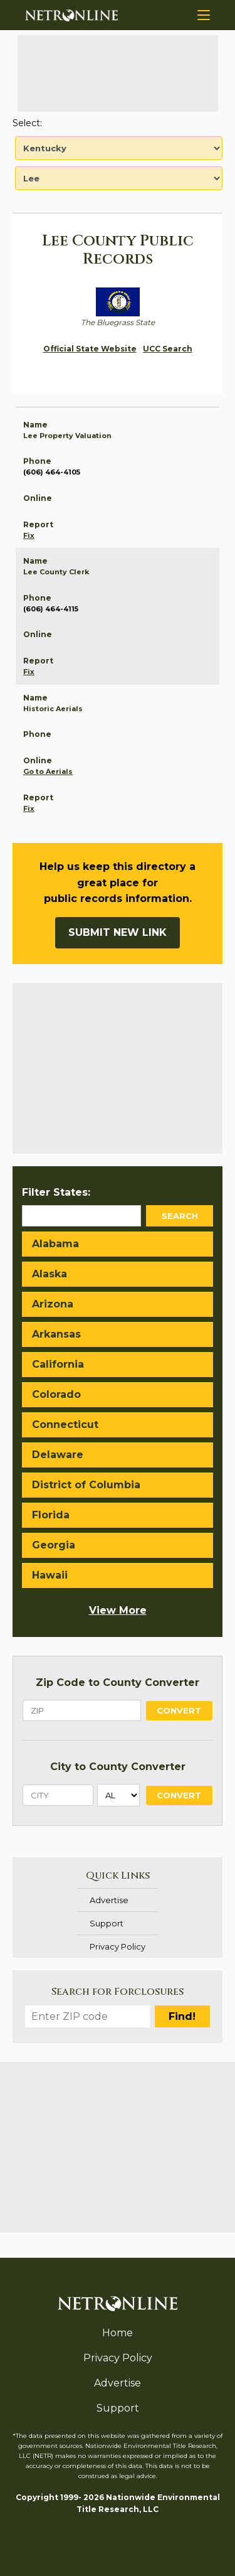 This screenshot has height=2576, width=235. What do you see at coordinates (51, 1515) in the screenshot?
I see `Florida` at bounding box center [51, 1515].